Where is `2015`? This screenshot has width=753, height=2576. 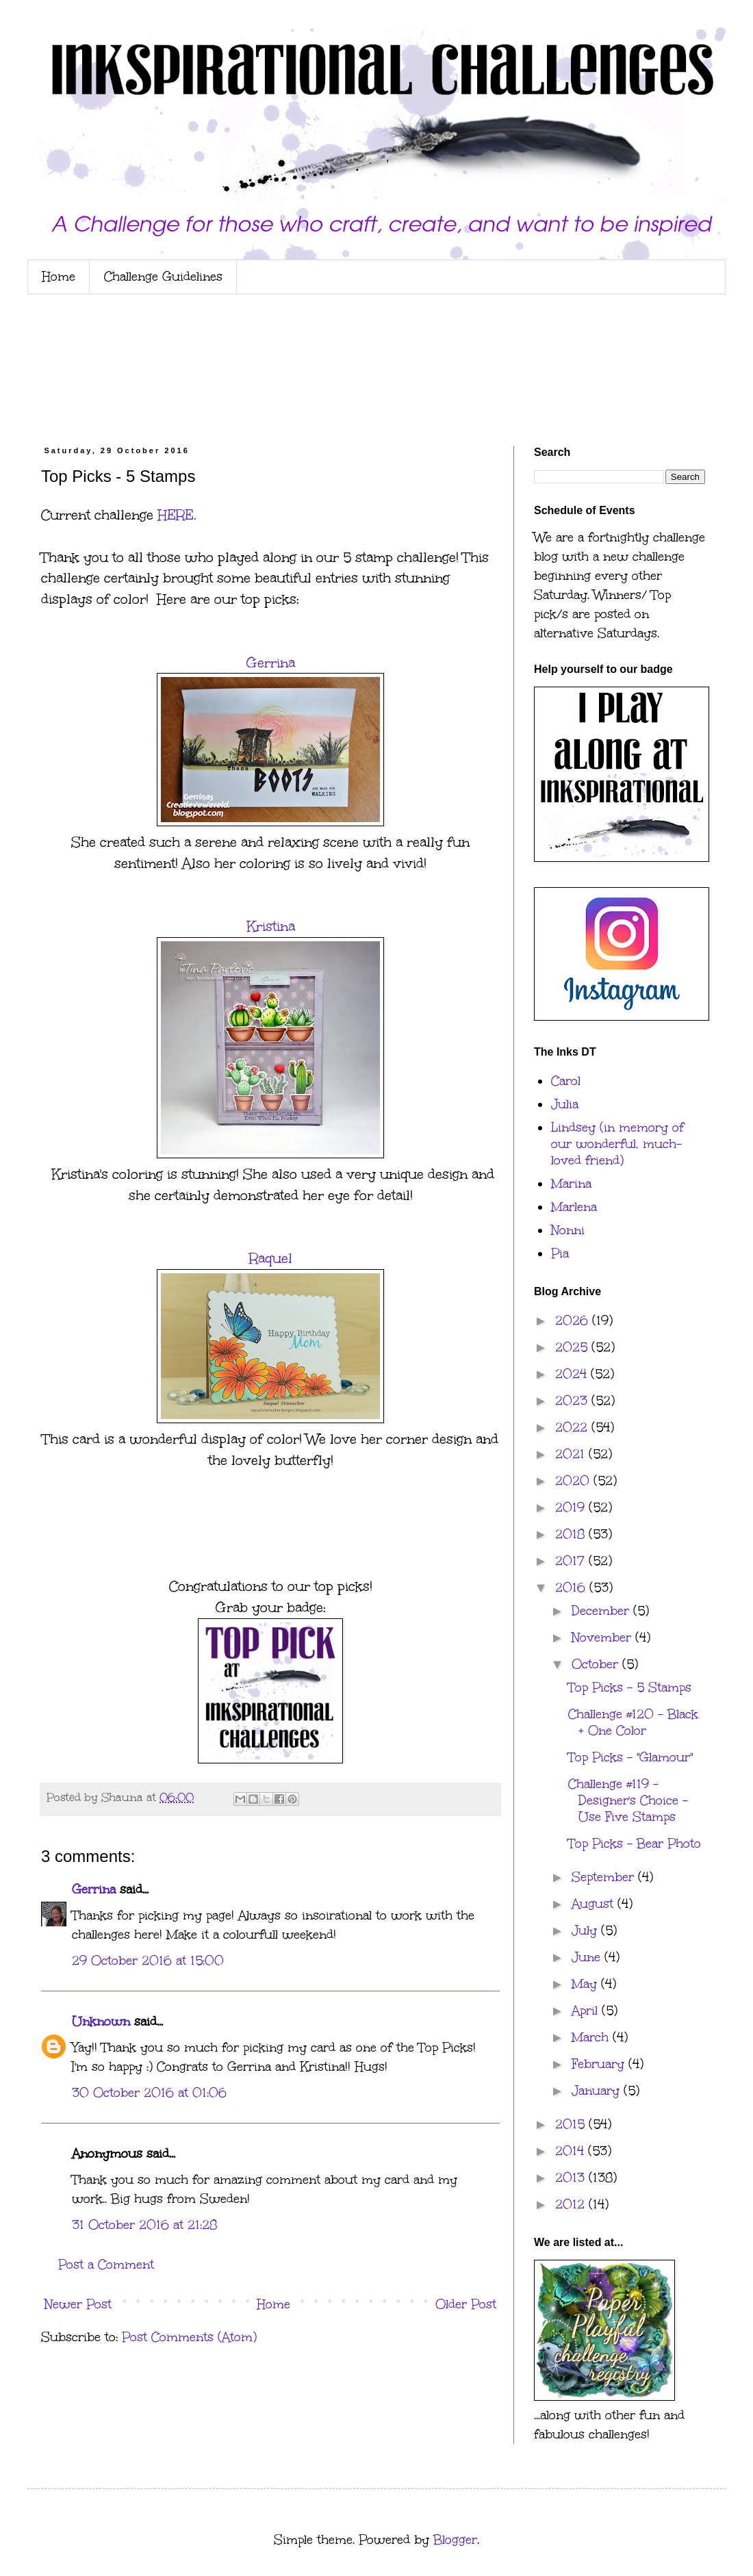
2015 is located at coordinates (572, 2124).